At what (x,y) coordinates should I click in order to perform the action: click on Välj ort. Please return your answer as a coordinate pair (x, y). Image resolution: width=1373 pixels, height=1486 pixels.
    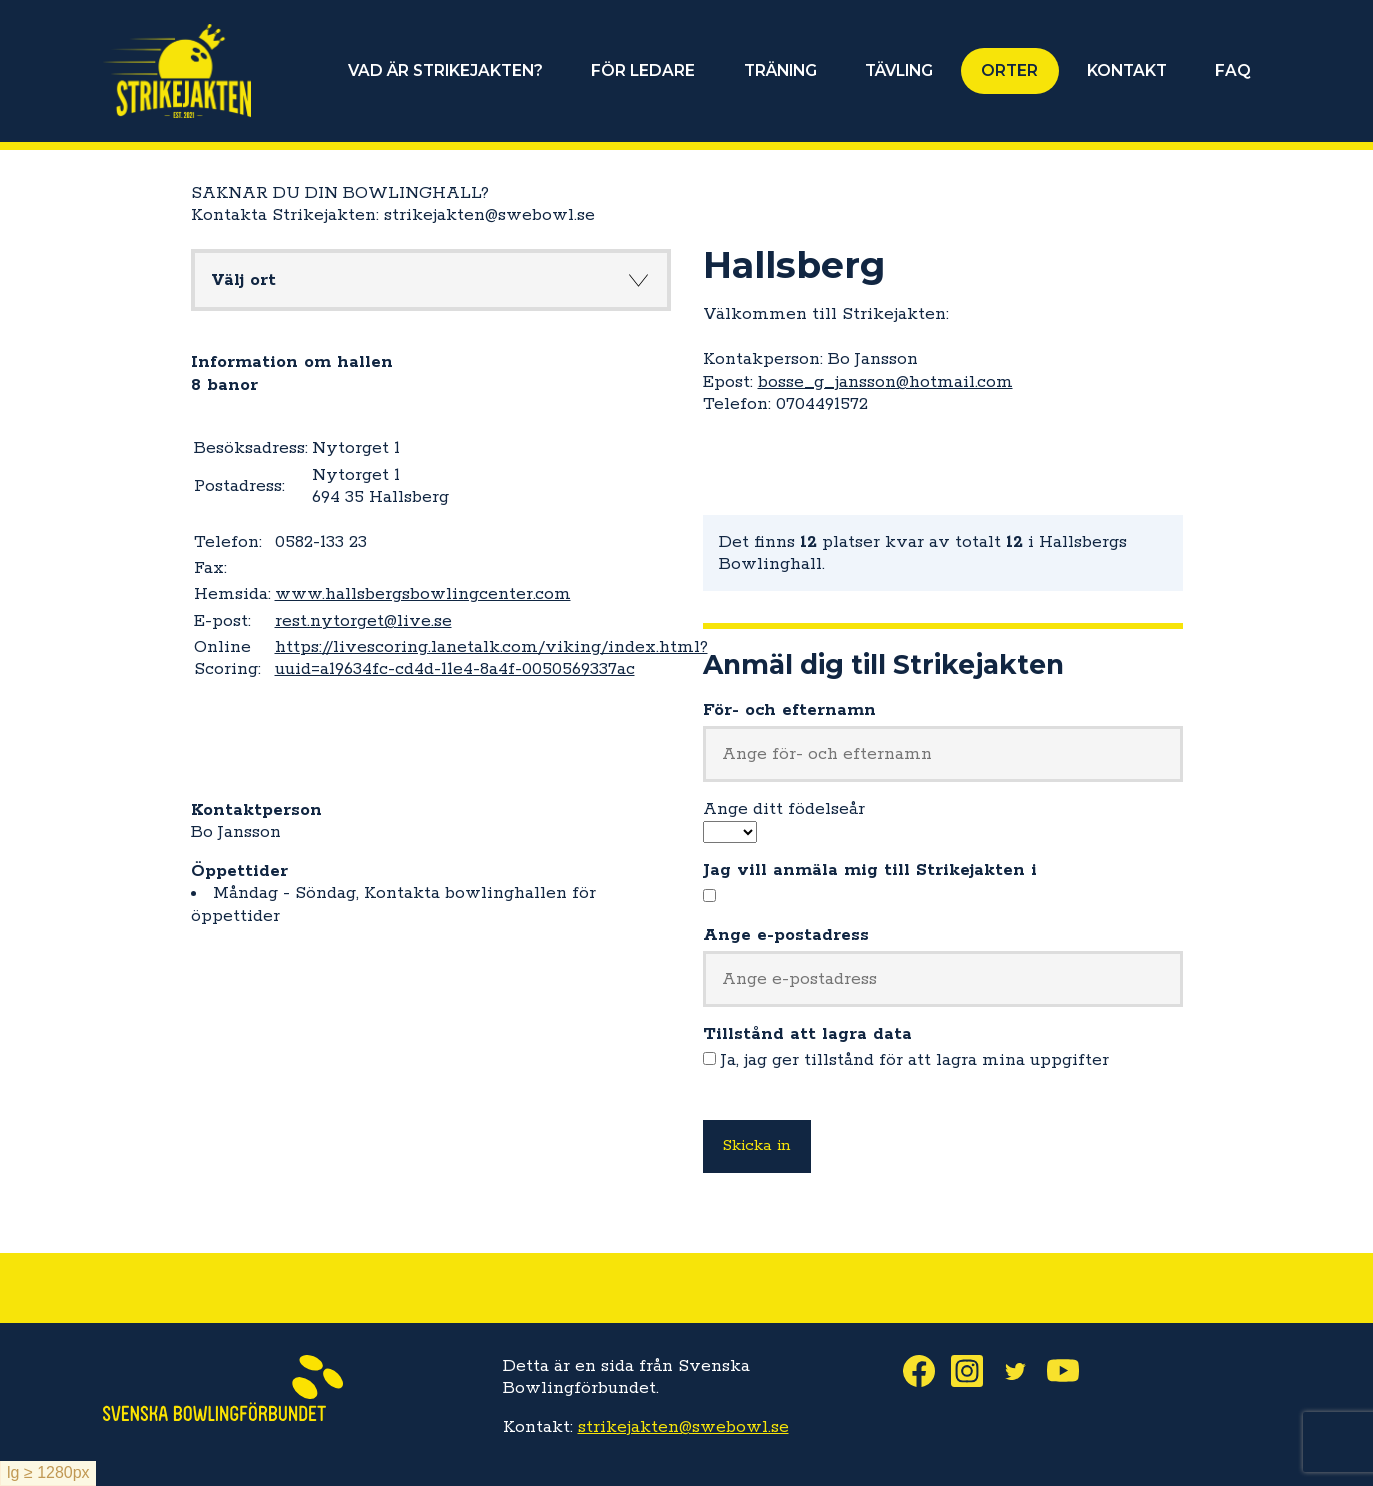
    Looking at the image, I should click on (243, 280).